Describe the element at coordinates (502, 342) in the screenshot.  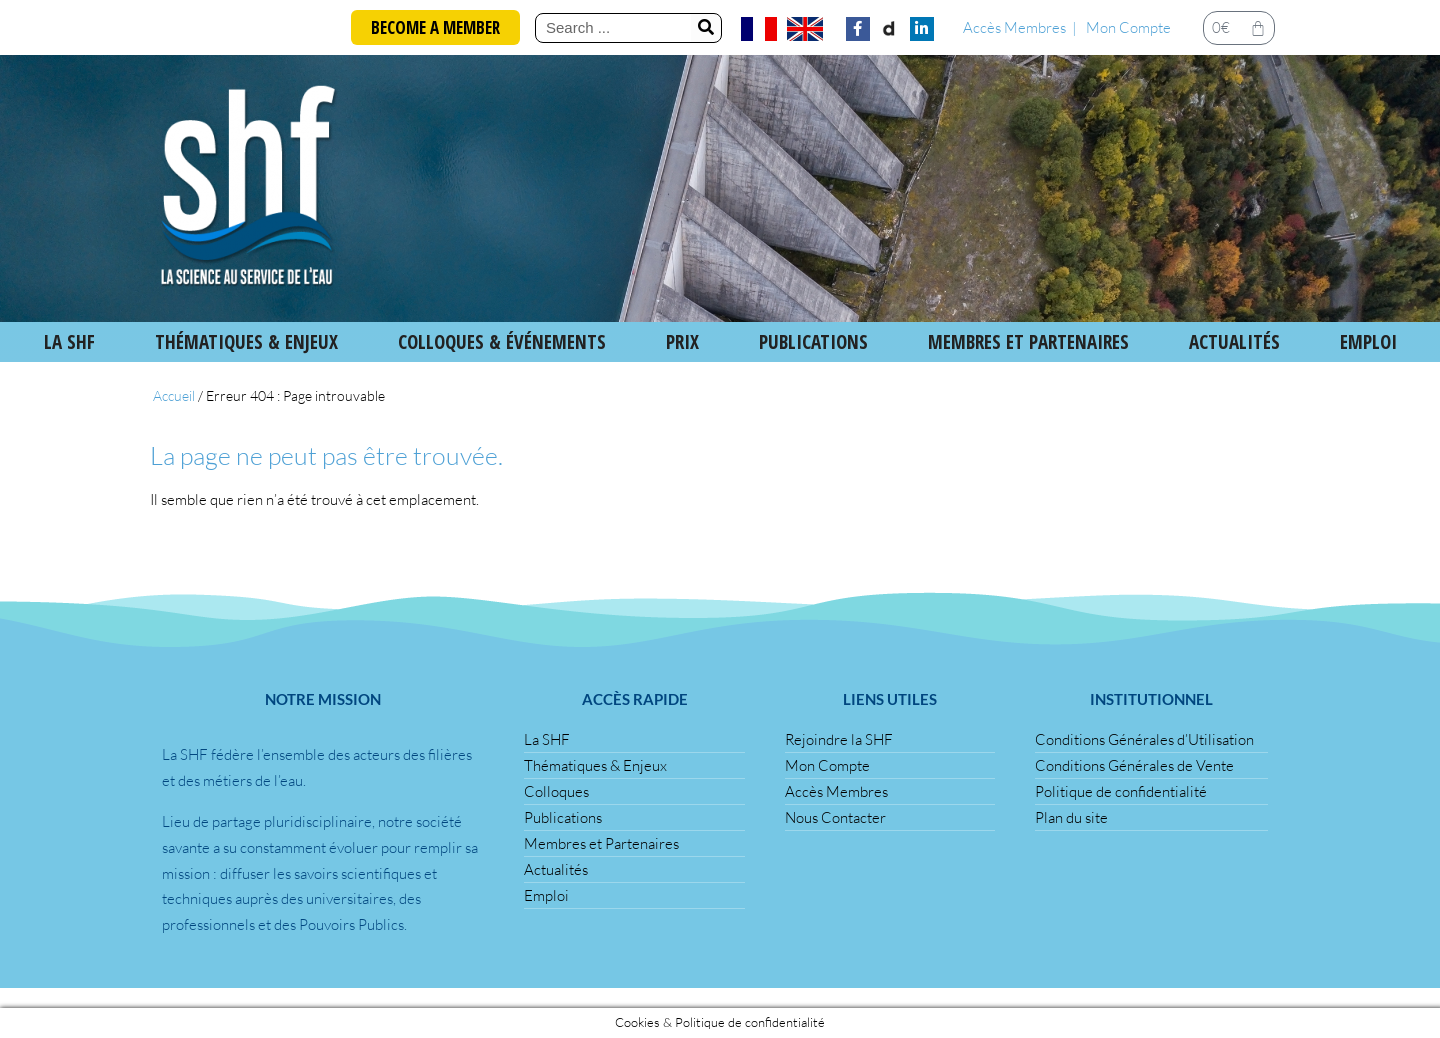
I see `Colloques & Événements` at that location.